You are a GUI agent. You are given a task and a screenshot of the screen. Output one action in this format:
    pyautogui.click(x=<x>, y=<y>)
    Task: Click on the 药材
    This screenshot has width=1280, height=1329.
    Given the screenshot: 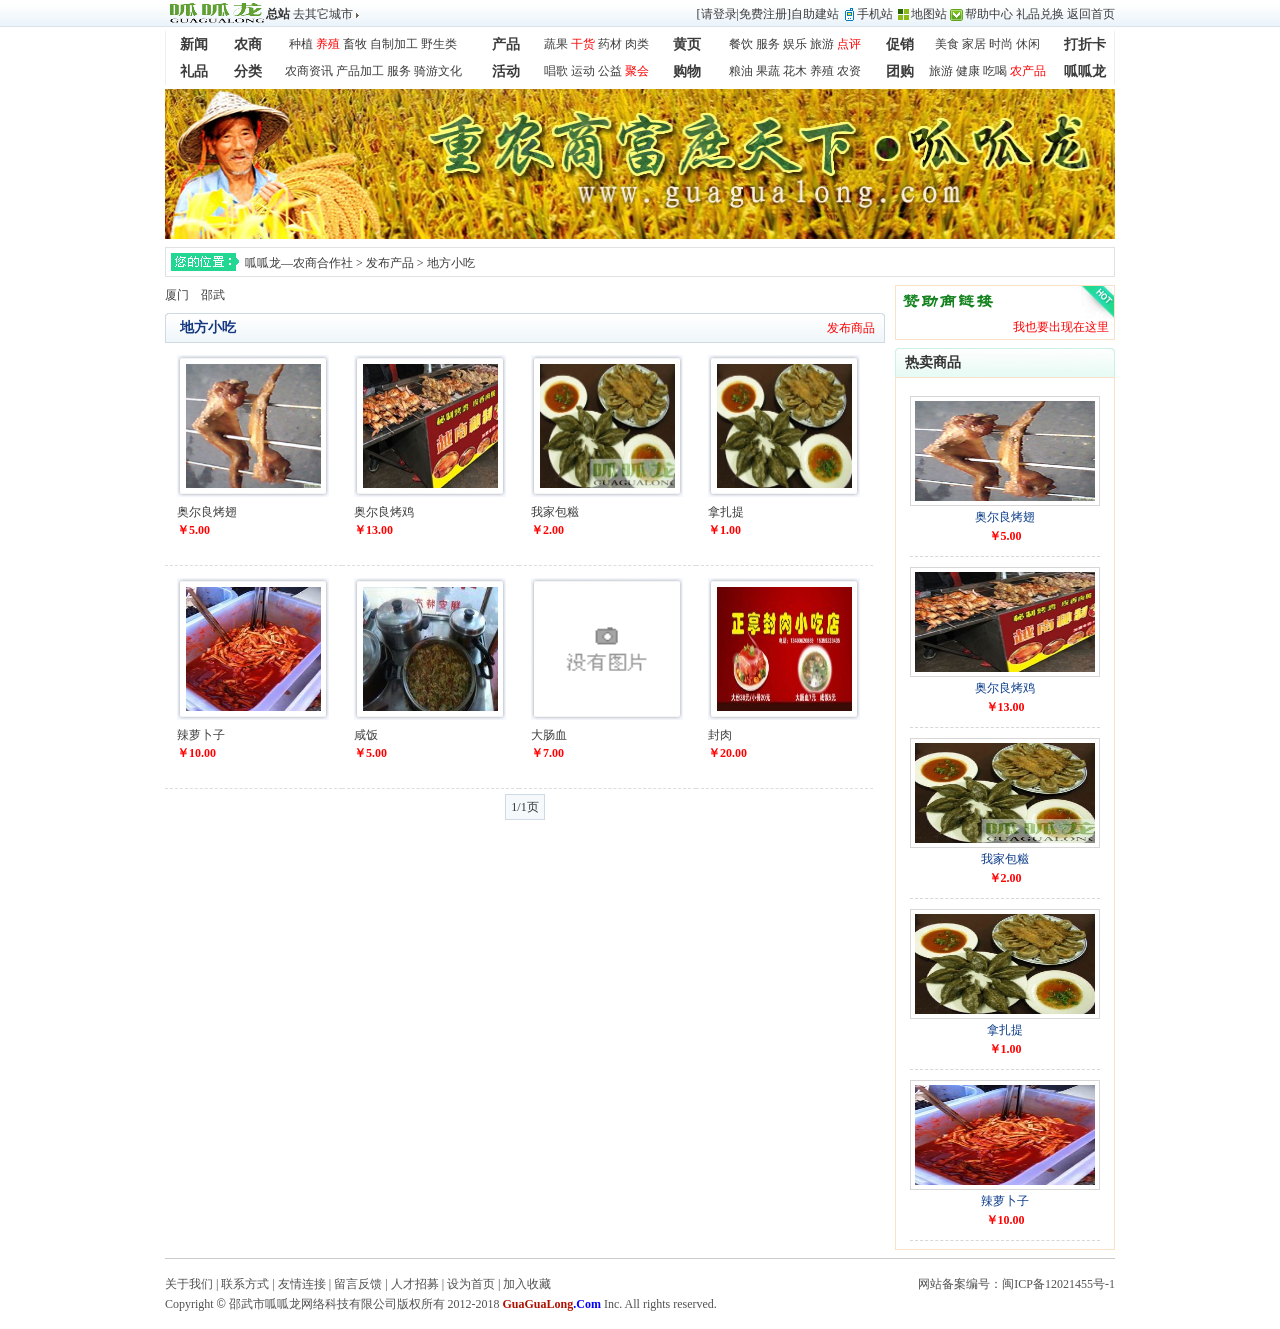 What is the action you would take?
    pyautogui.click(x=610, y=44)
    